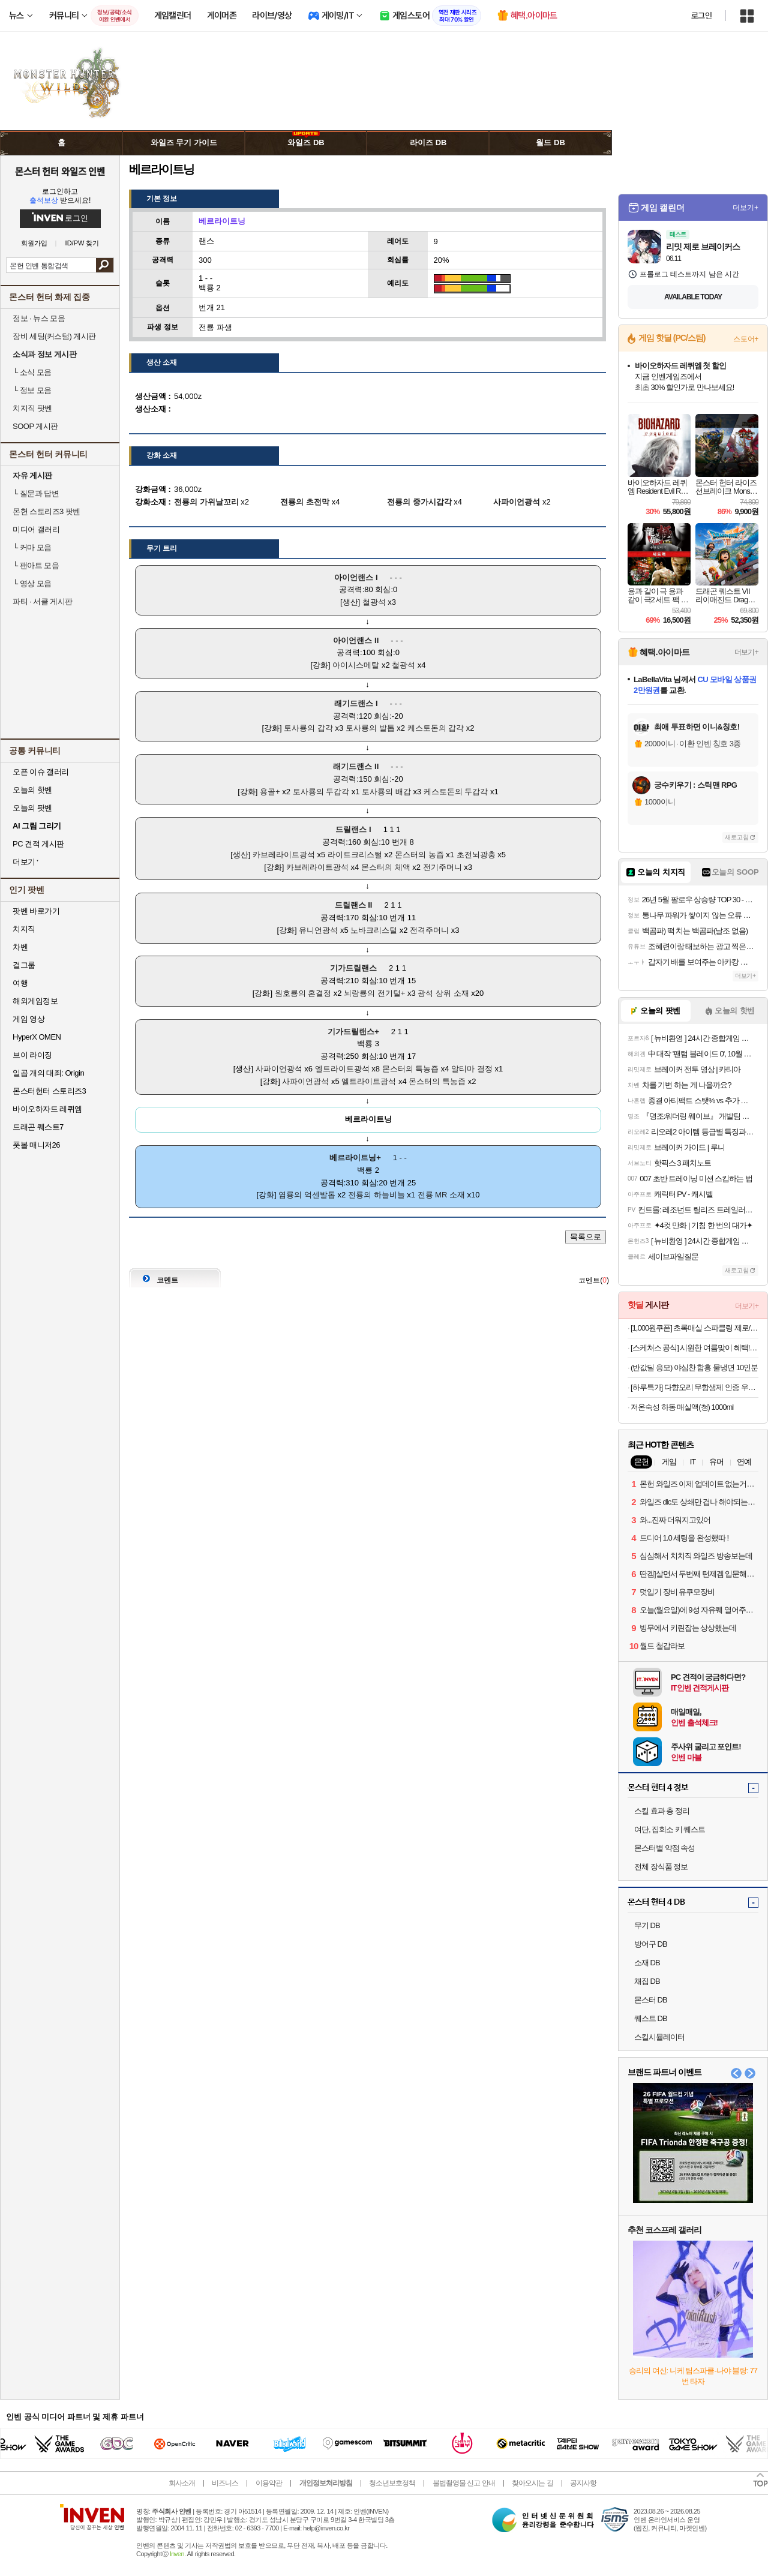 The height and width of the screenshot is (2576, 768). What do you see at coordinates (669, 1829) in the screenshot?
I see `여단, 집회소 키 퀘스트` at bounding box center [669, 1829].